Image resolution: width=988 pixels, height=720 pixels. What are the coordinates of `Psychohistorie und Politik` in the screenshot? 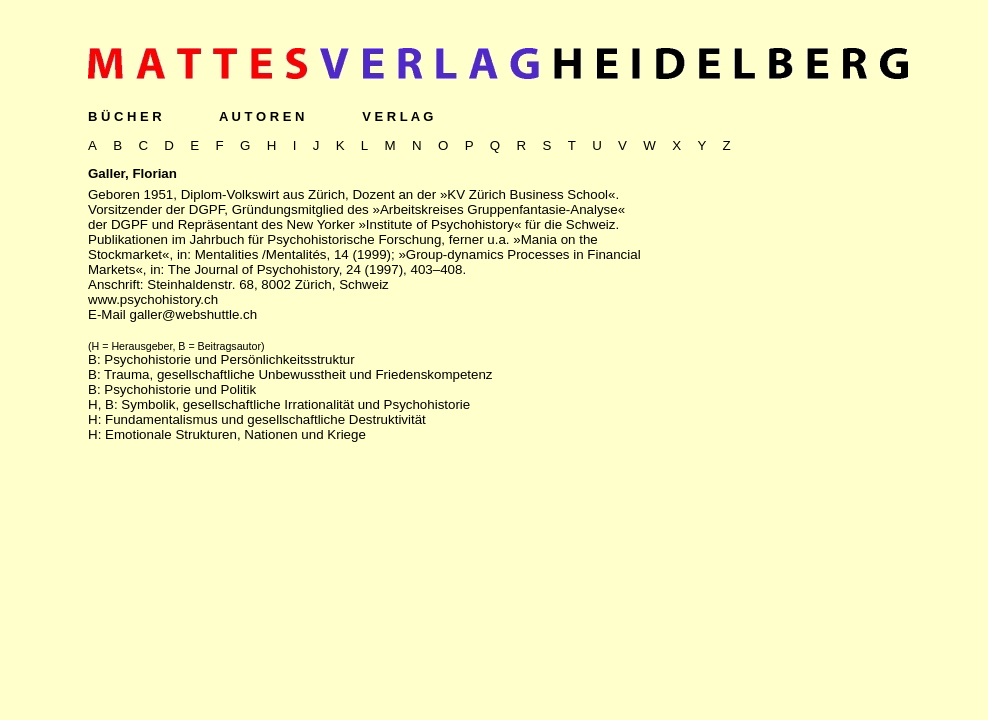 It's located at (180, 389).